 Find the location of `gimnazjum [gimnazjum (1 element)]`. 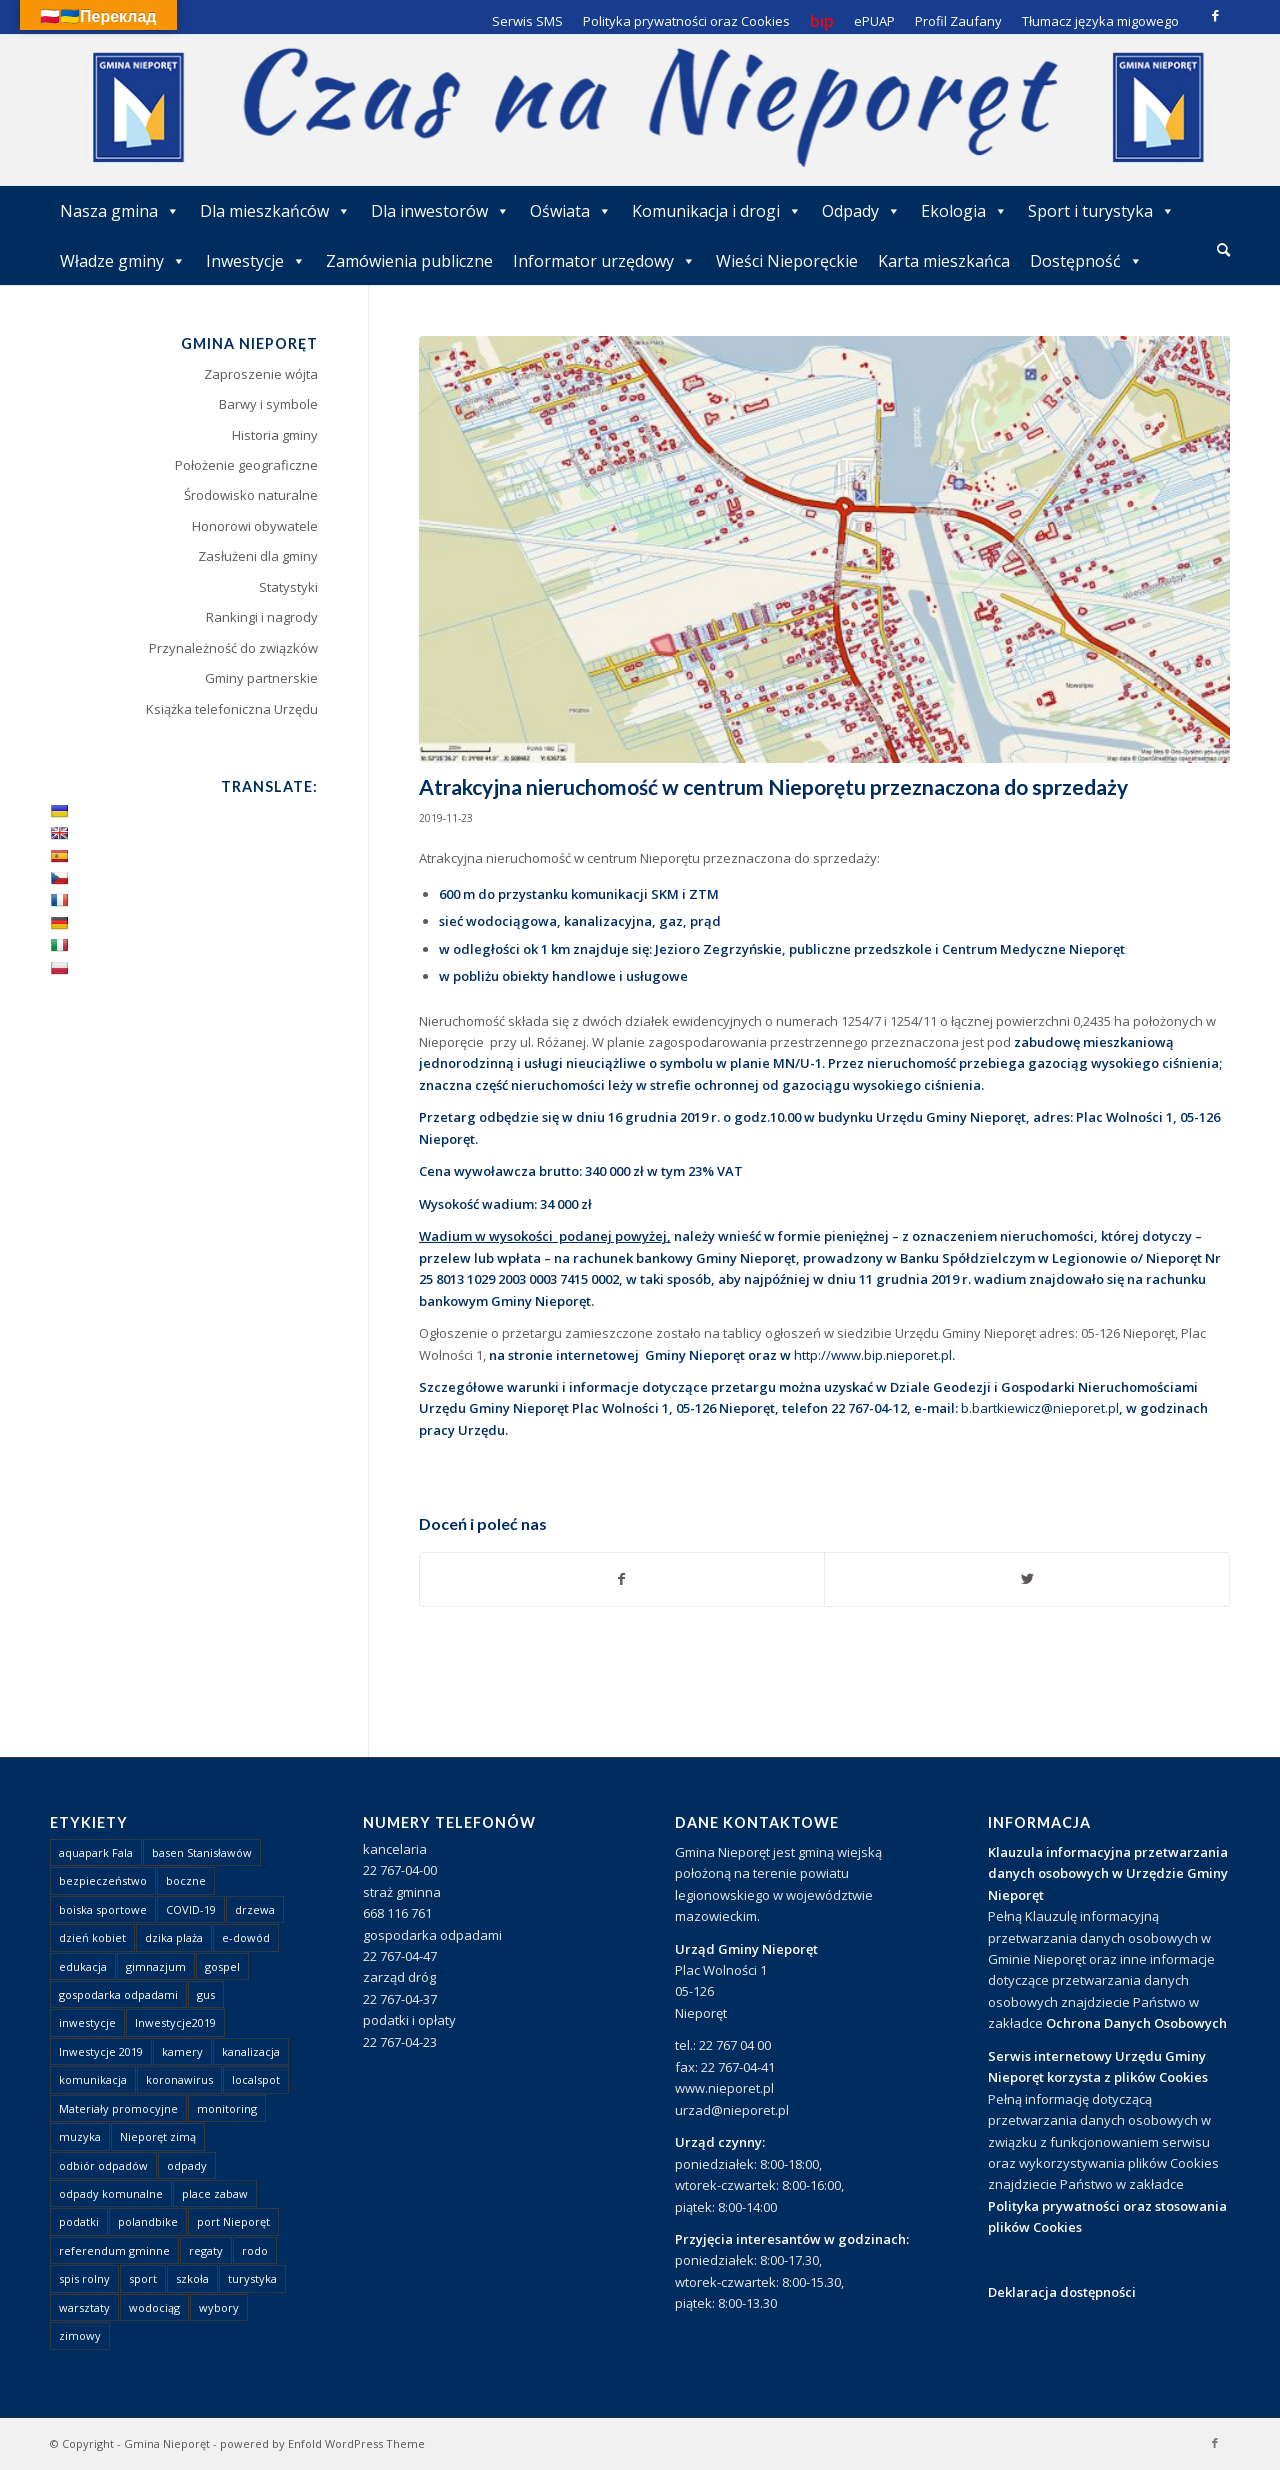

gimnazjum [gimnazjum (1 element)] is located at coordinates (156, 1966).